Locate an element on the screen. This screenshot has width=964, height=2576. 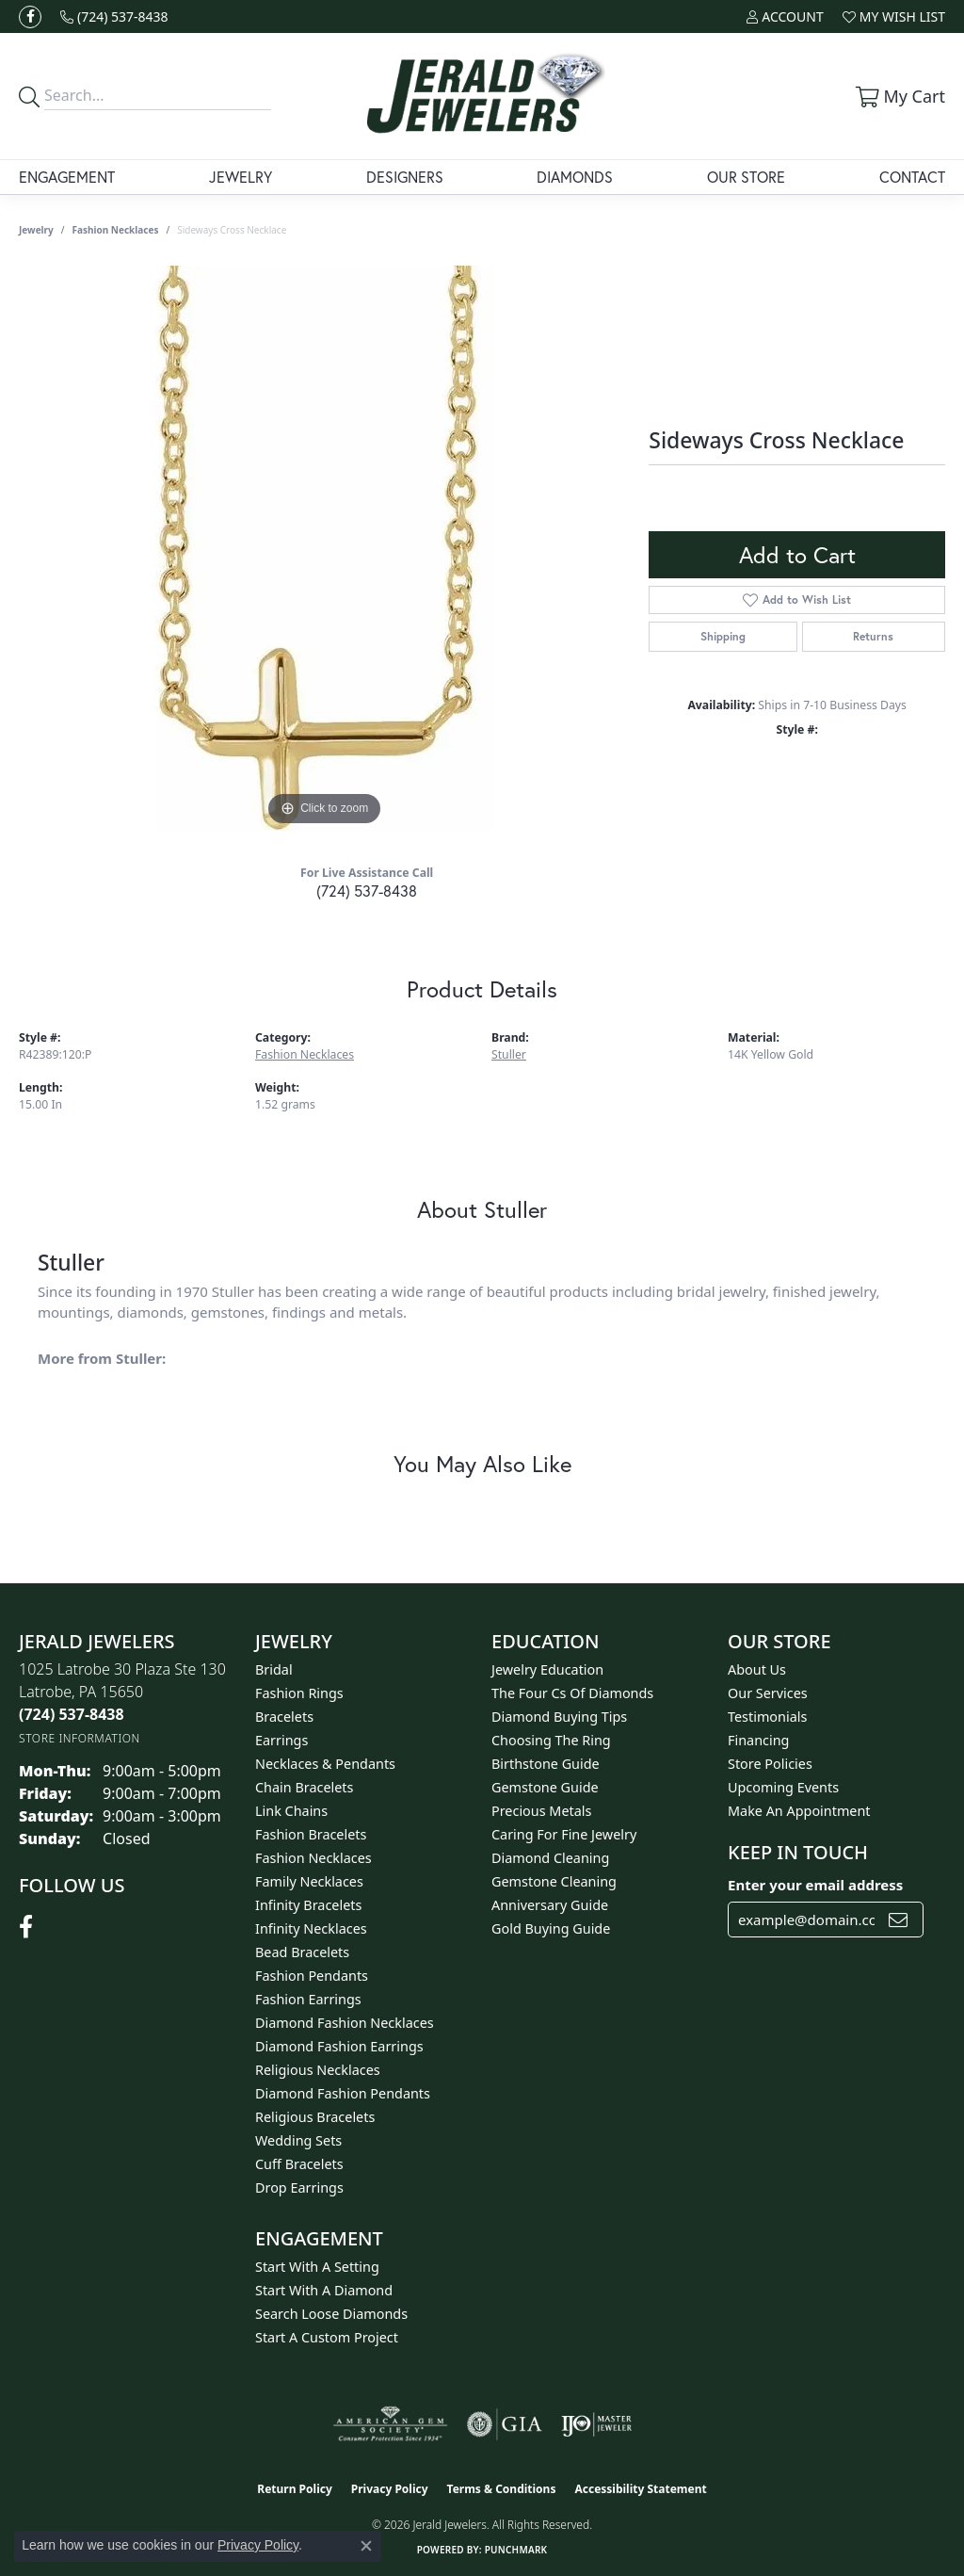
Testimonials is located at coordinates (767, 1716).